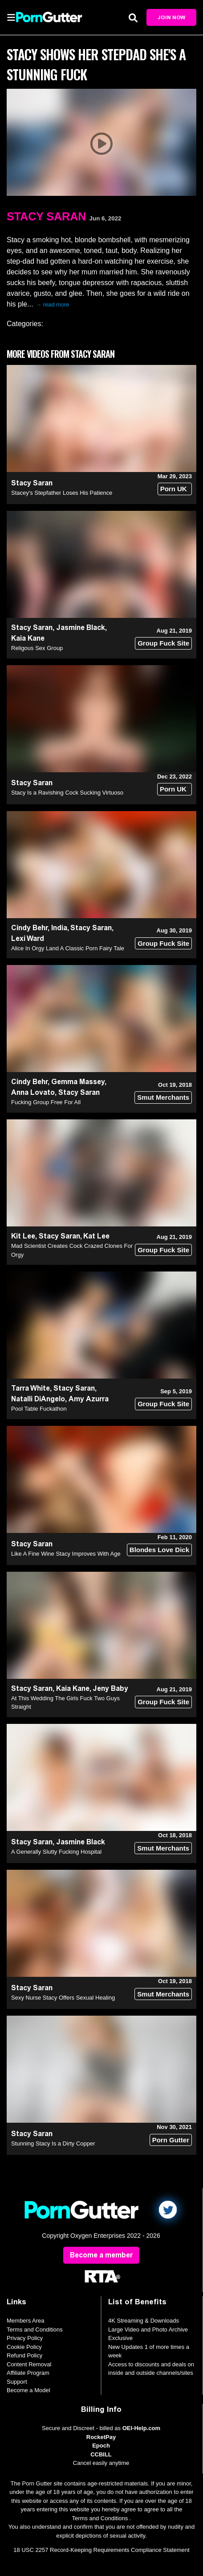 The height and width of the screenshot is (2576, 203). What do you see at coordinates (46, 216) in the screenshot?
I see `Stacy Saran` at bounding box center [46, 216].